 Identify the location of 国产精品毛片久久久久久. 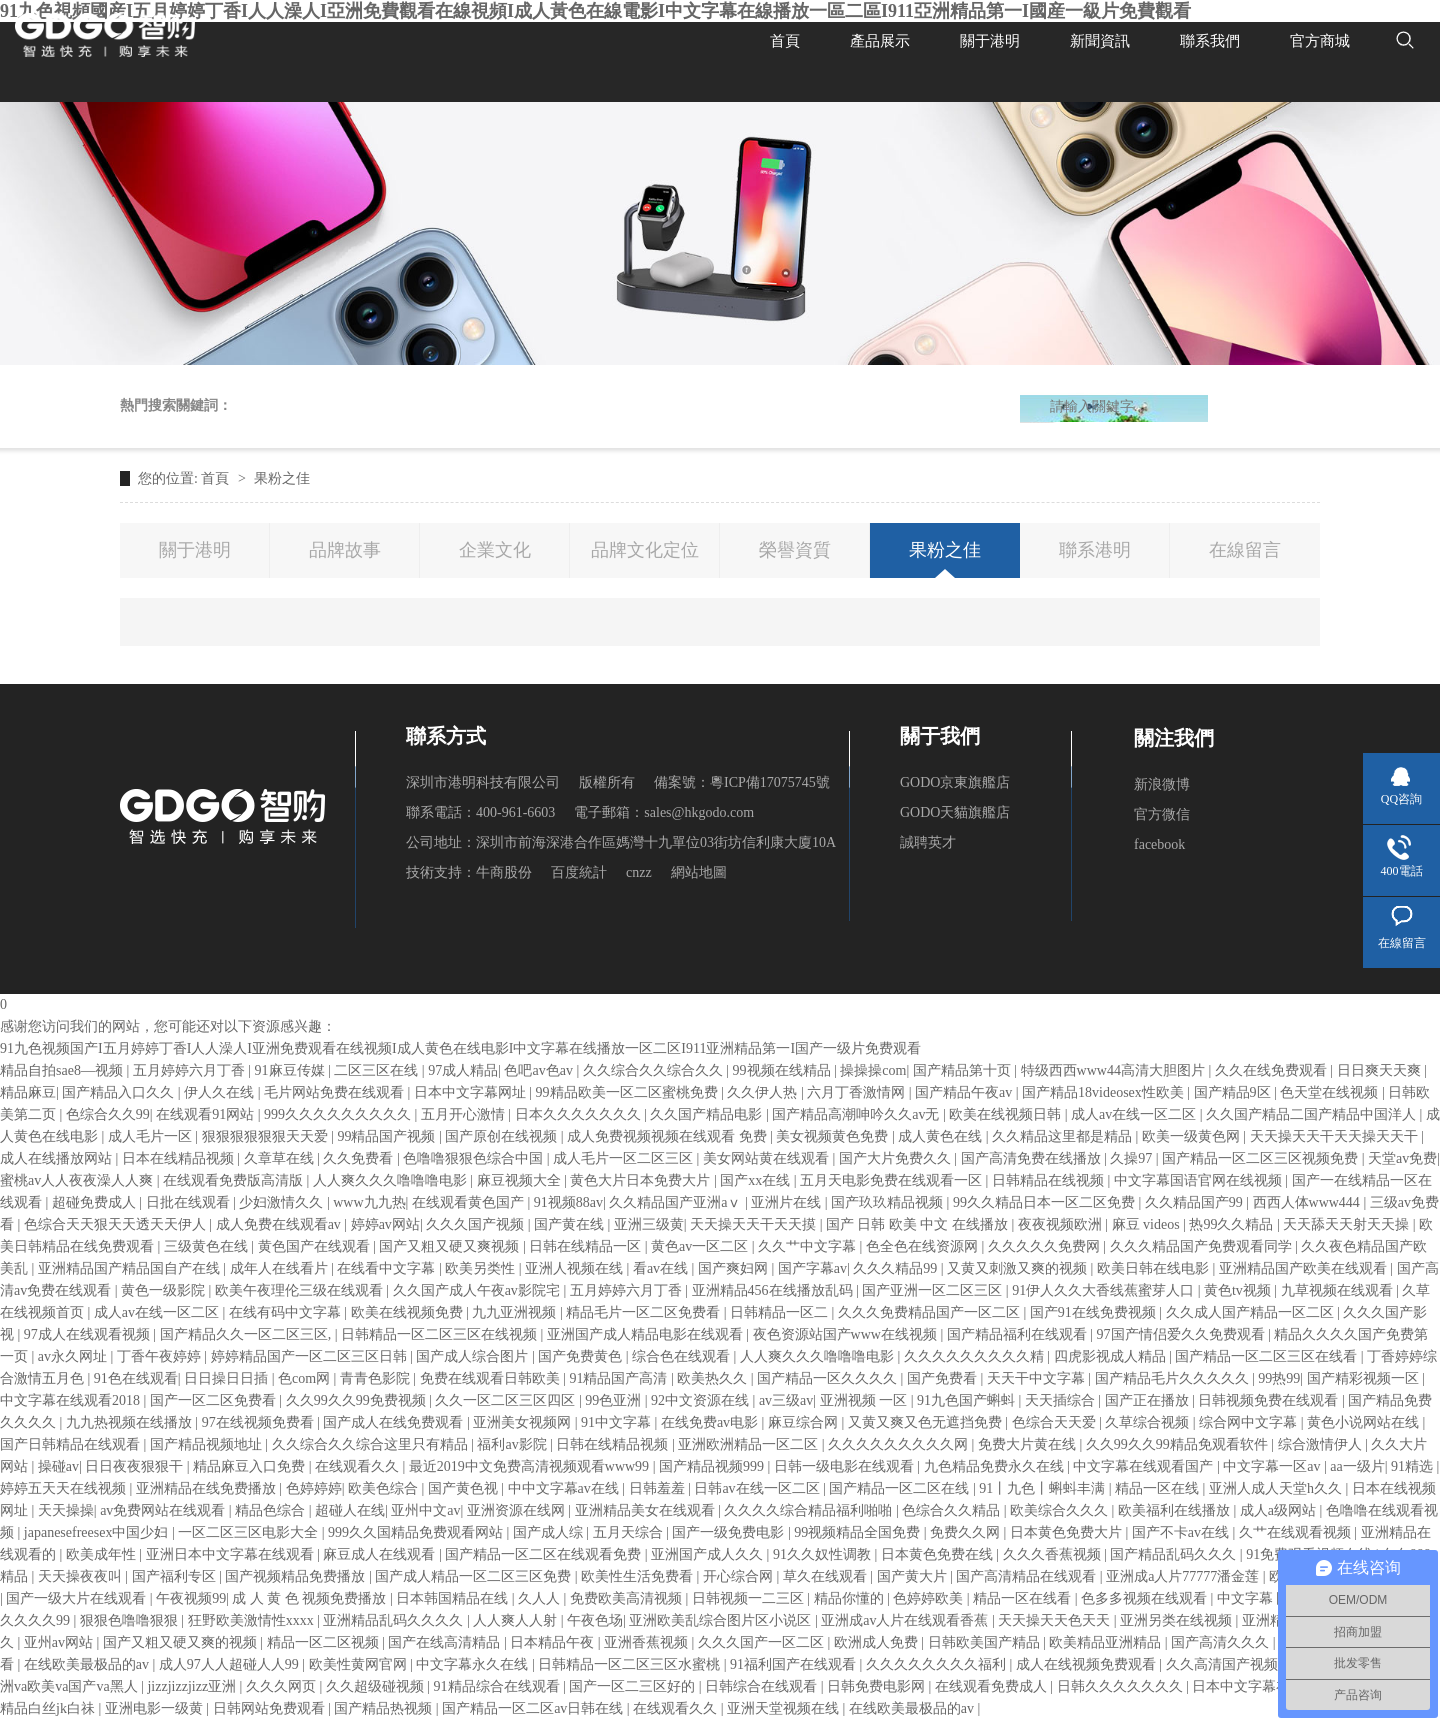
(1174, 1378).